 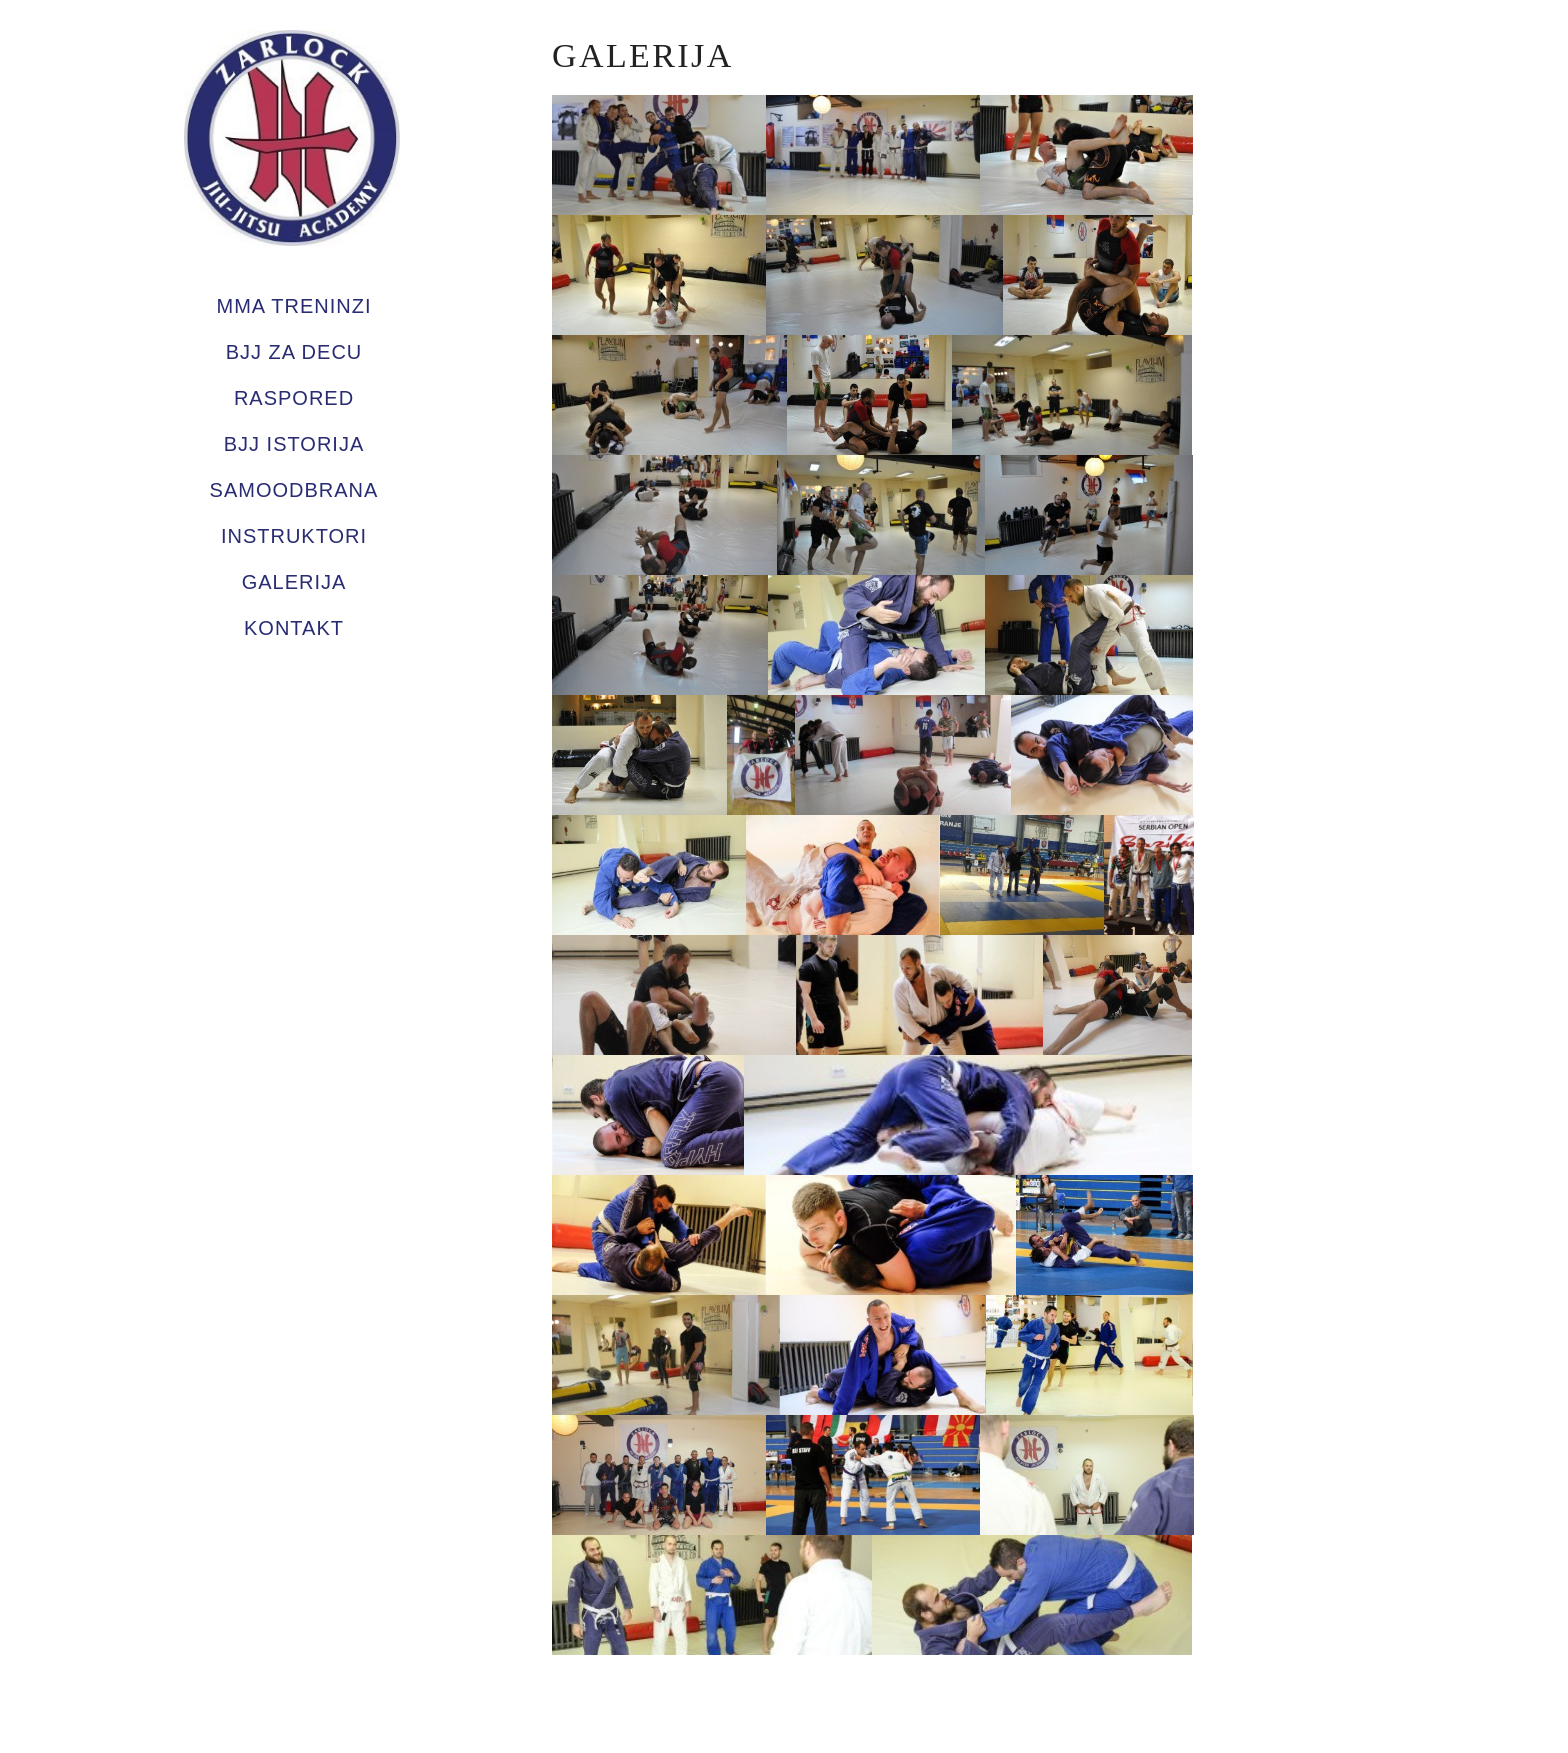 I want to click on Kontakt, so click(x=294, y=628).